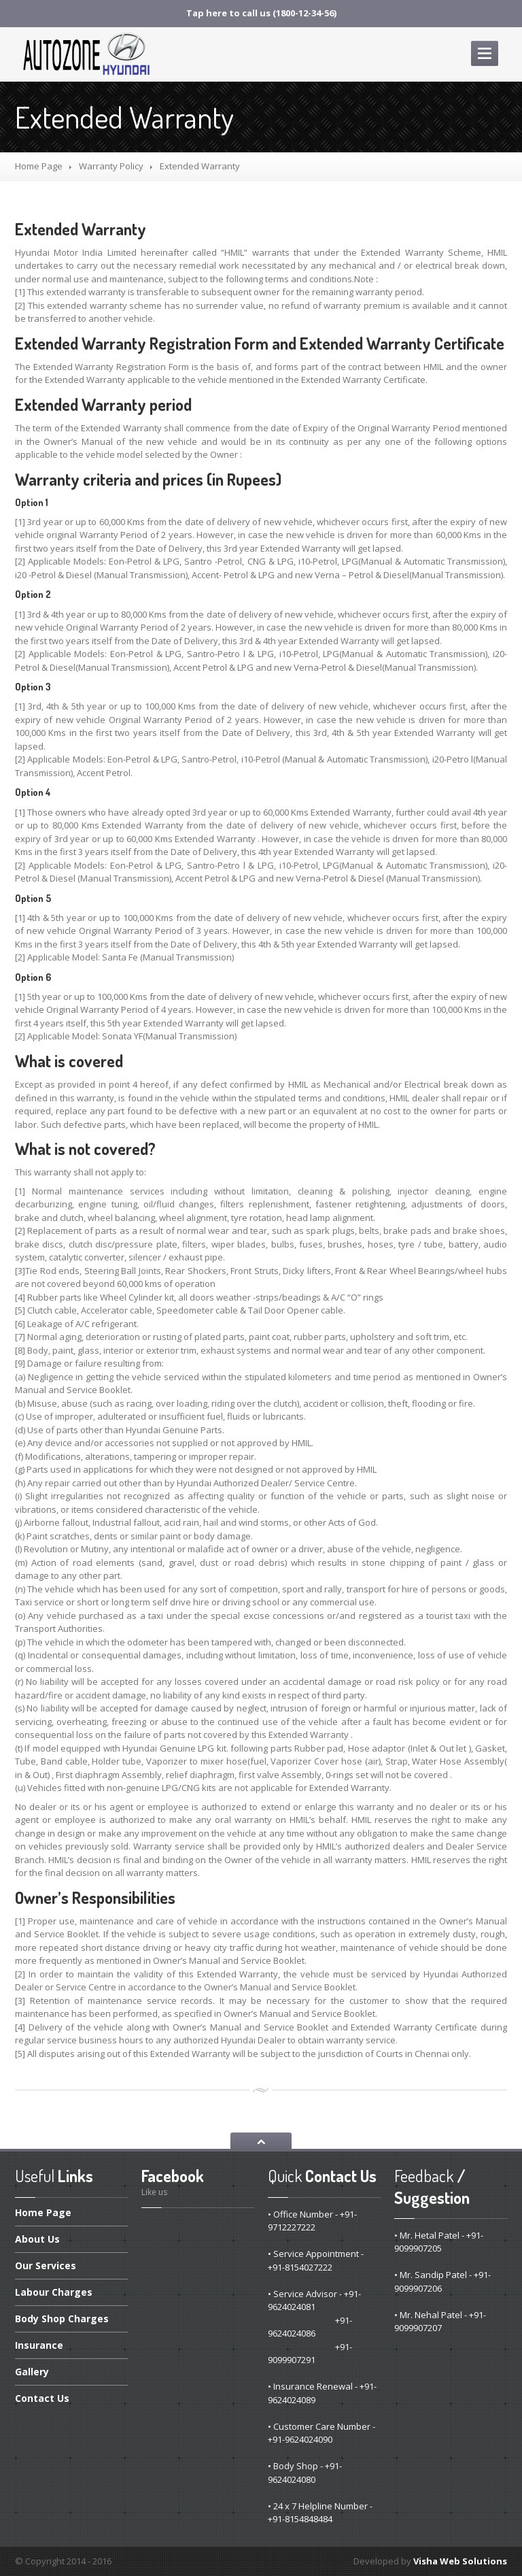  What do you see at coordinates (62, 2318) in the screenshot?
I see `Shop Charges` at bounding box center [62, 2318].